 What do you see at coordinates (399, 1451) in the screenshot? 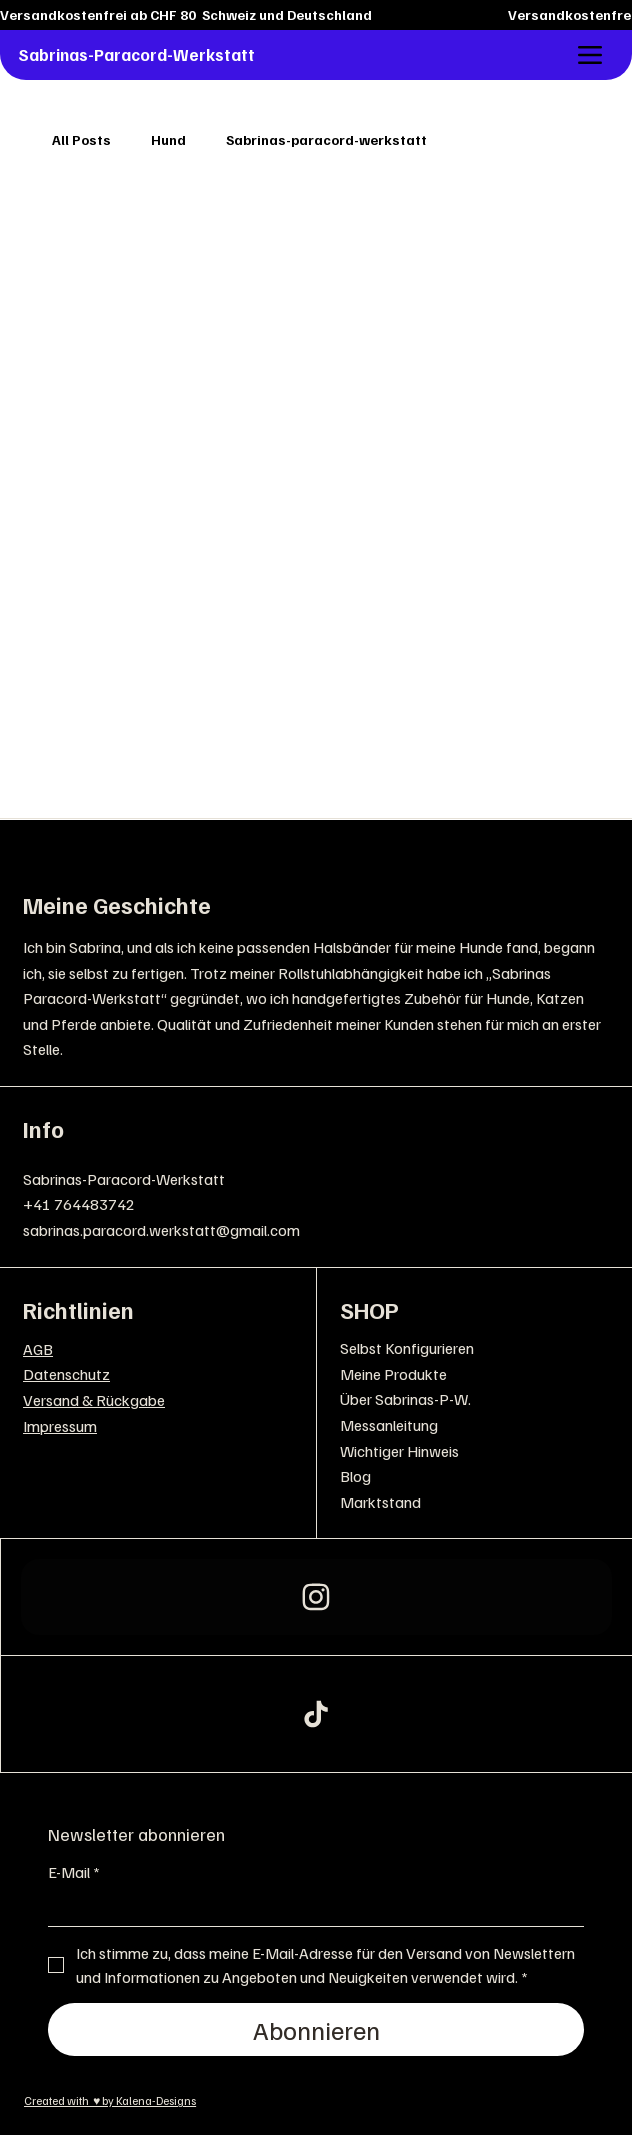
I see `Wichtiger Hinweis` at bounding box center [399, 1451].